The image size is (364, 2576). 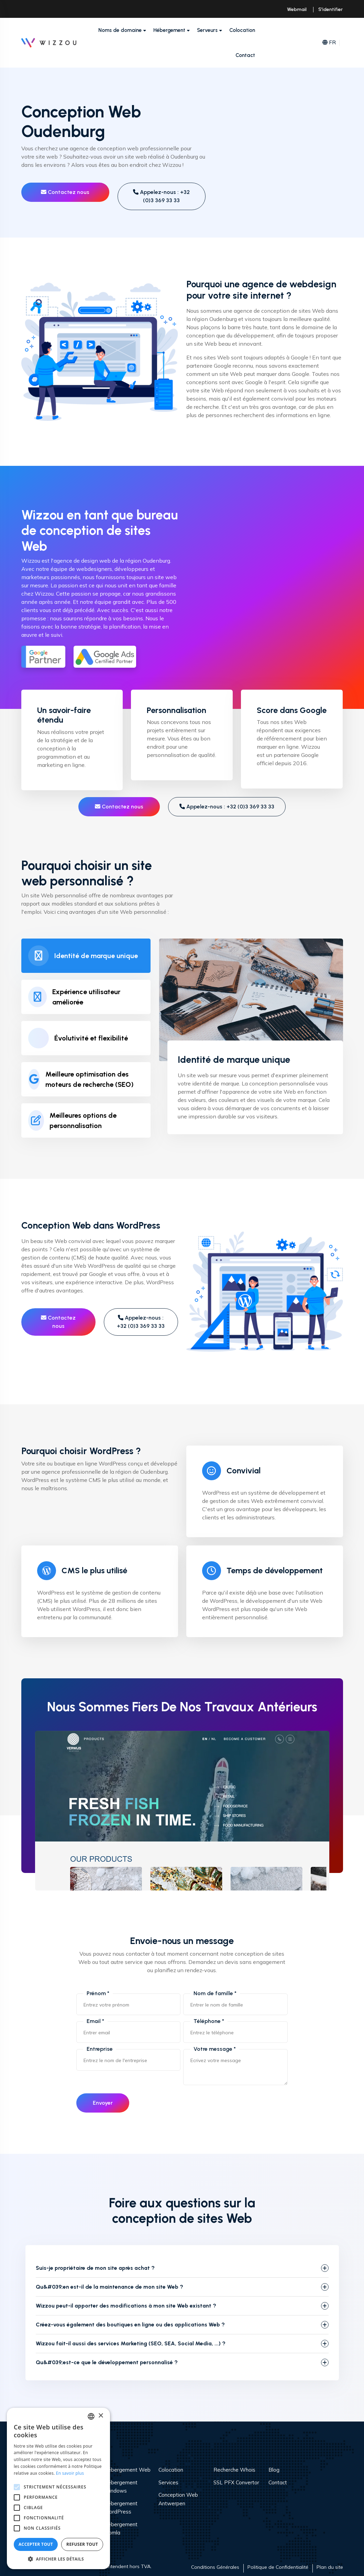 I want to click on Votre message *, so click(x=215, y=2049).